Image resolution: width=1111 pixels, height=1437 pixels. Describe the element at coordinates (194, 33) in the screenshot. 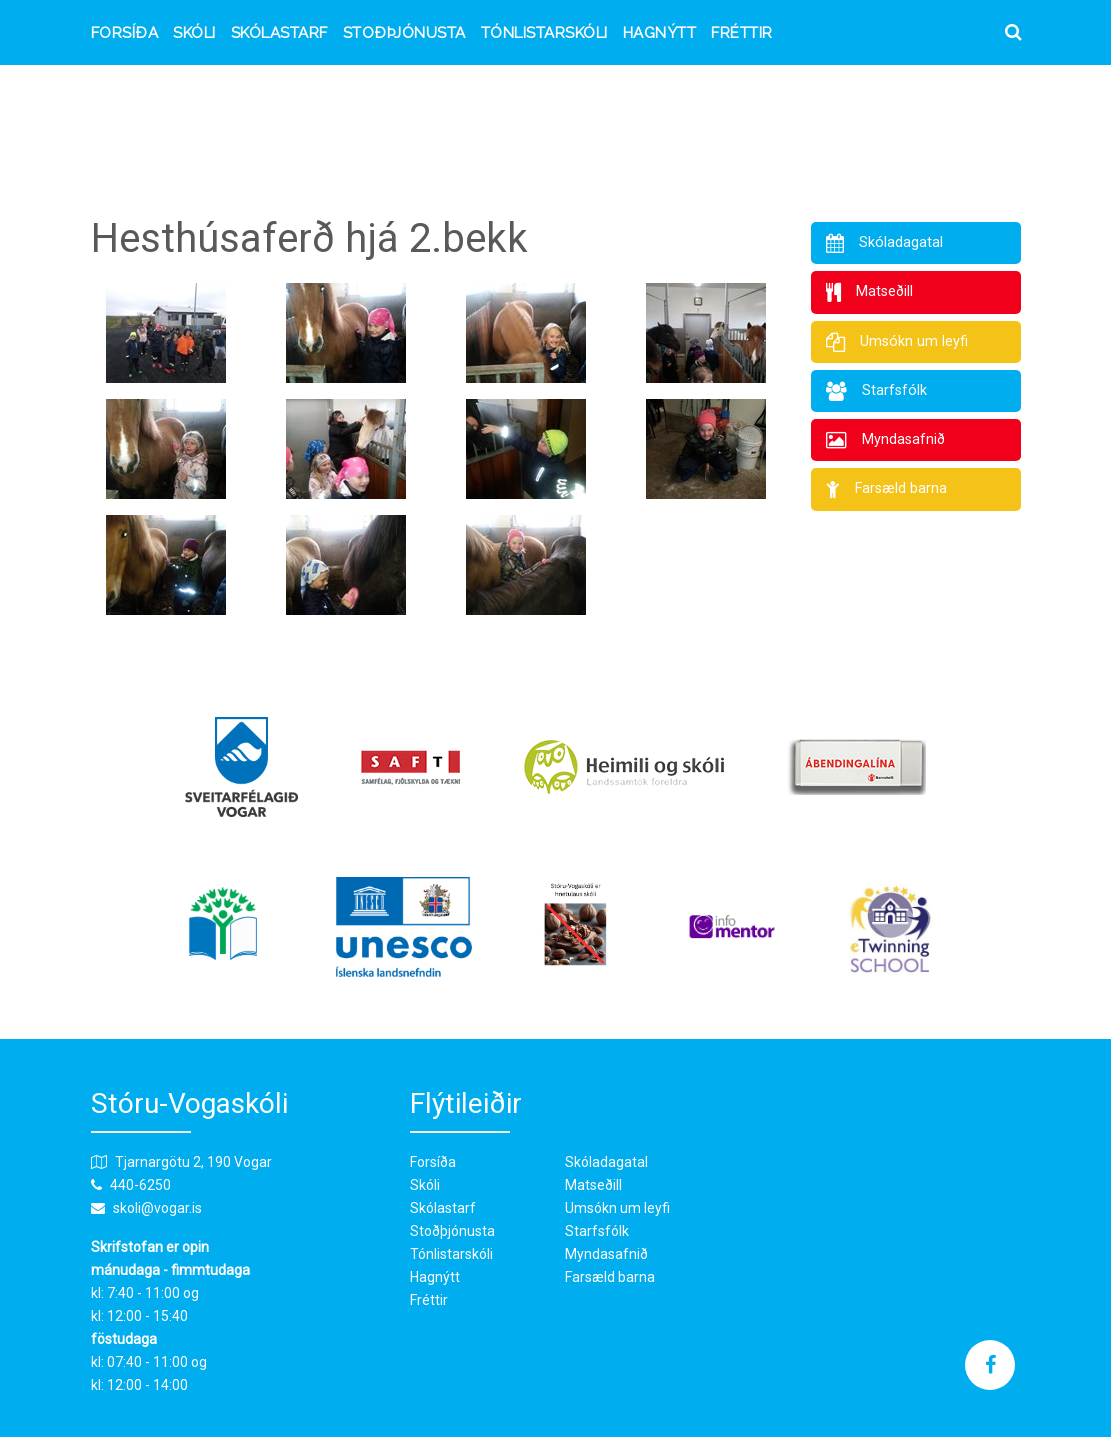

I see `Skóli` at that location.